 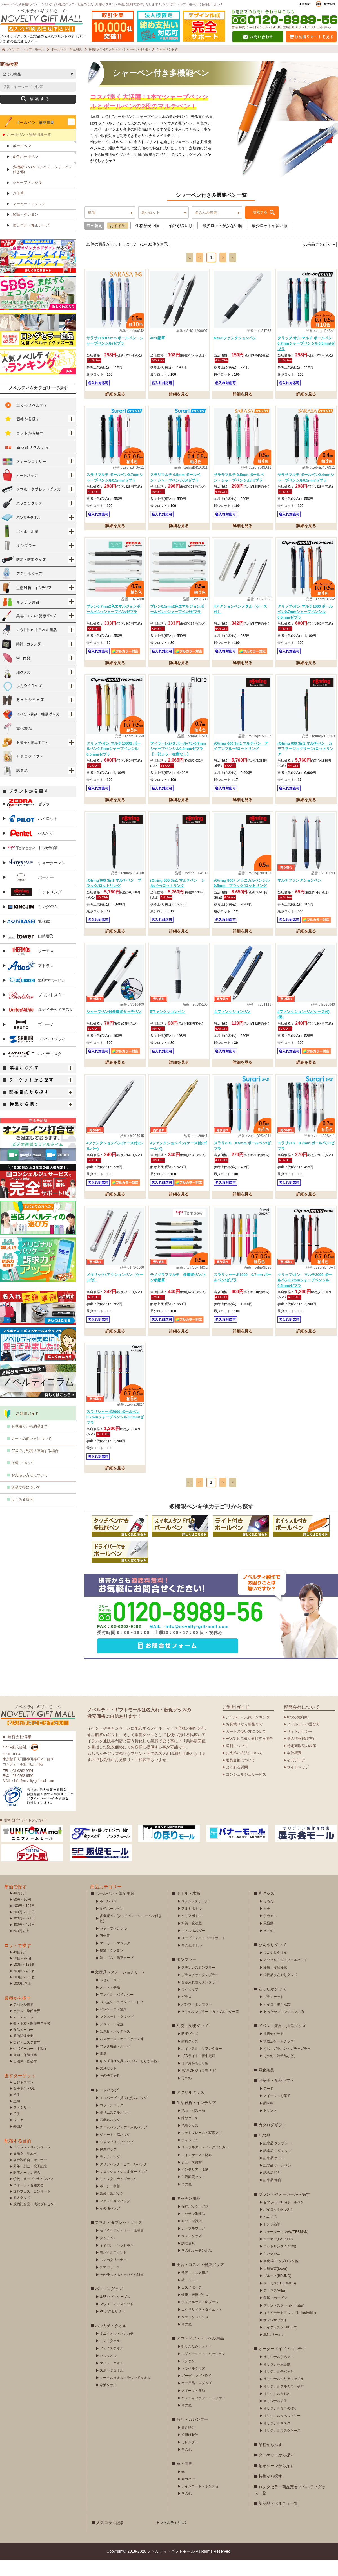 I want to click on イヤホン・ヘッドホン, so click(x=117, y=2261).